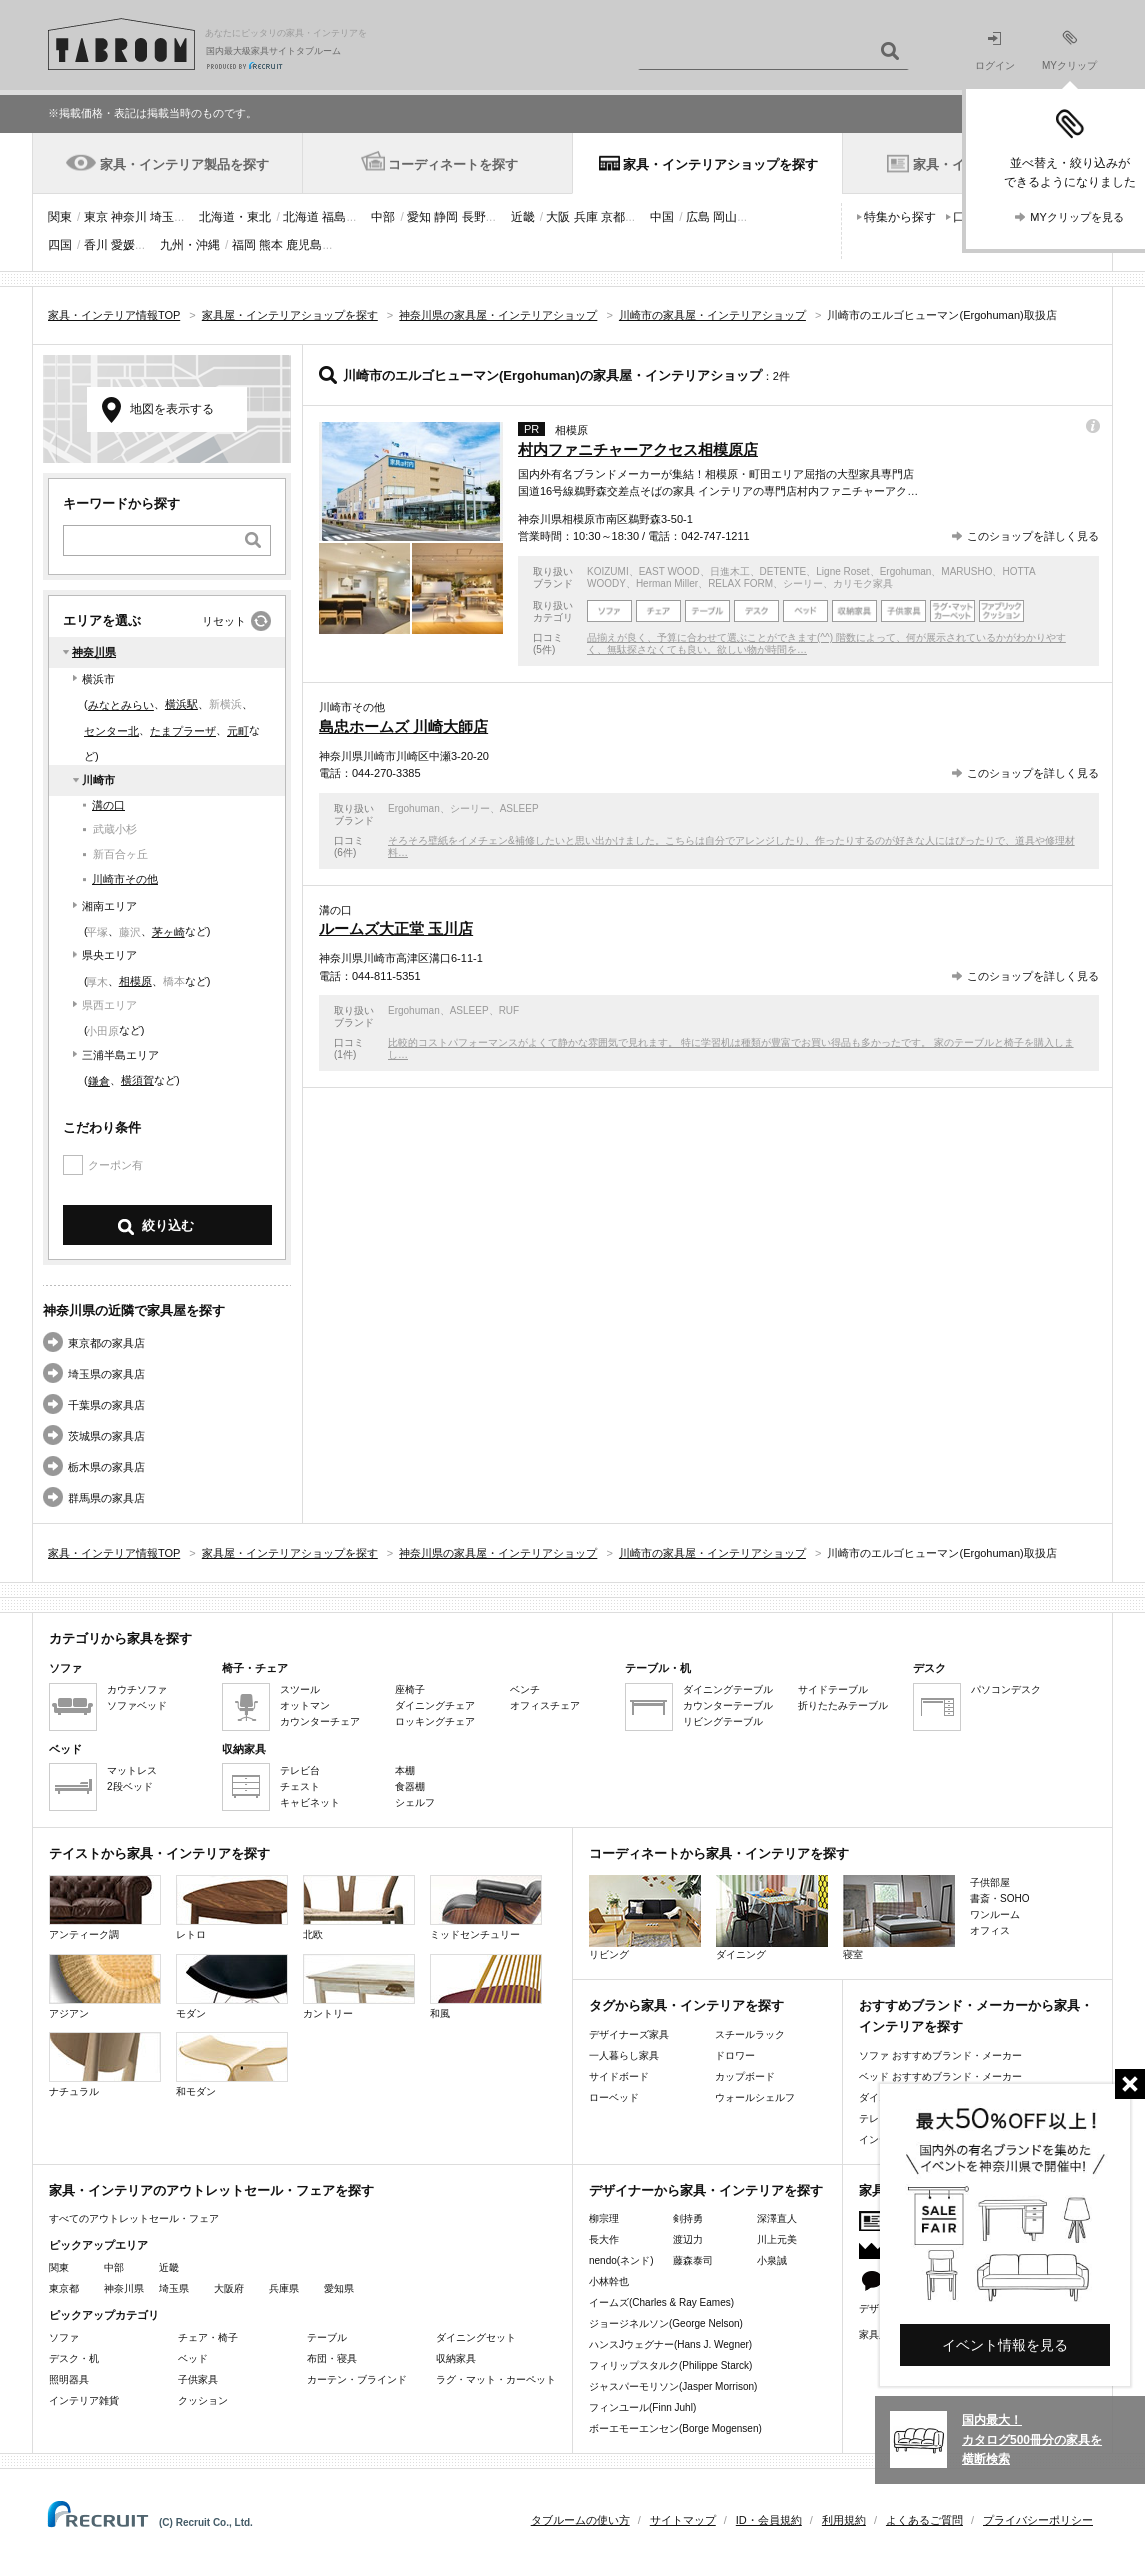  What do you see at coordinates (359, 1907) in the screenshot?
I see `北欧` at bounding box center [359, 1907].